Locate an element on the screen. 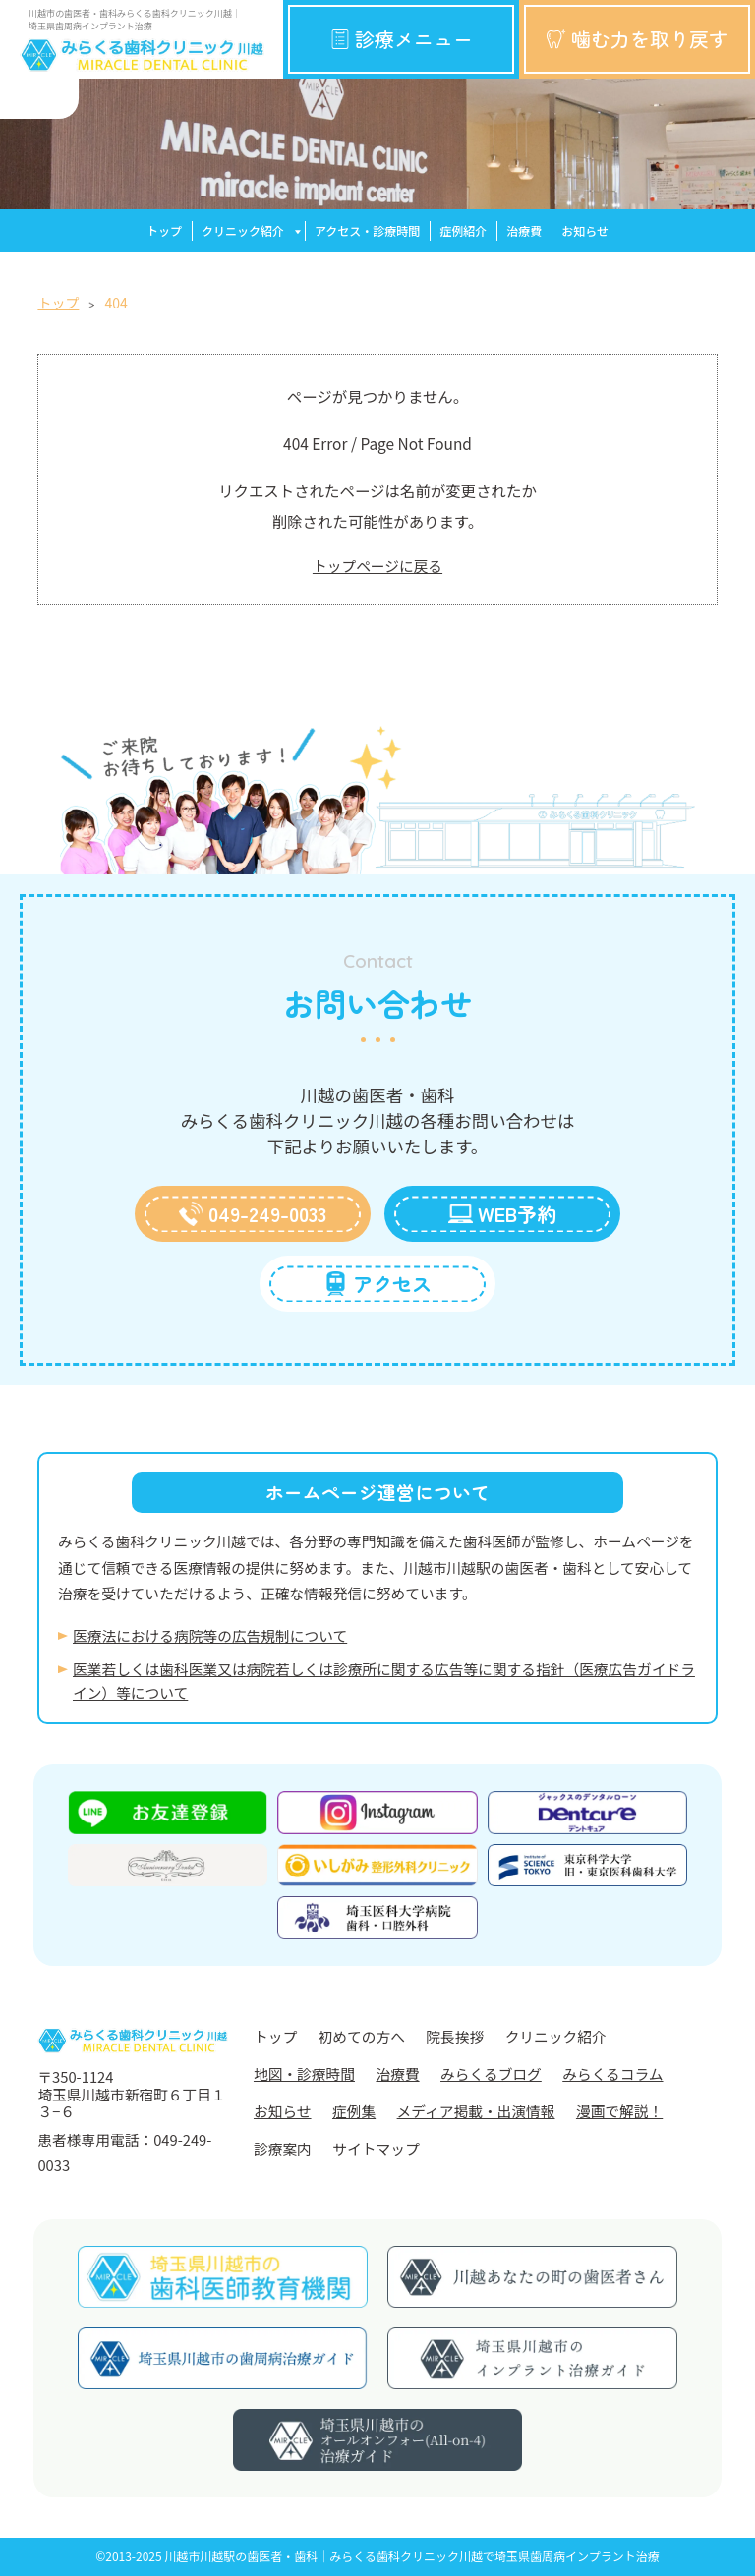  診療案内 is located at coordinates (283, 2148).